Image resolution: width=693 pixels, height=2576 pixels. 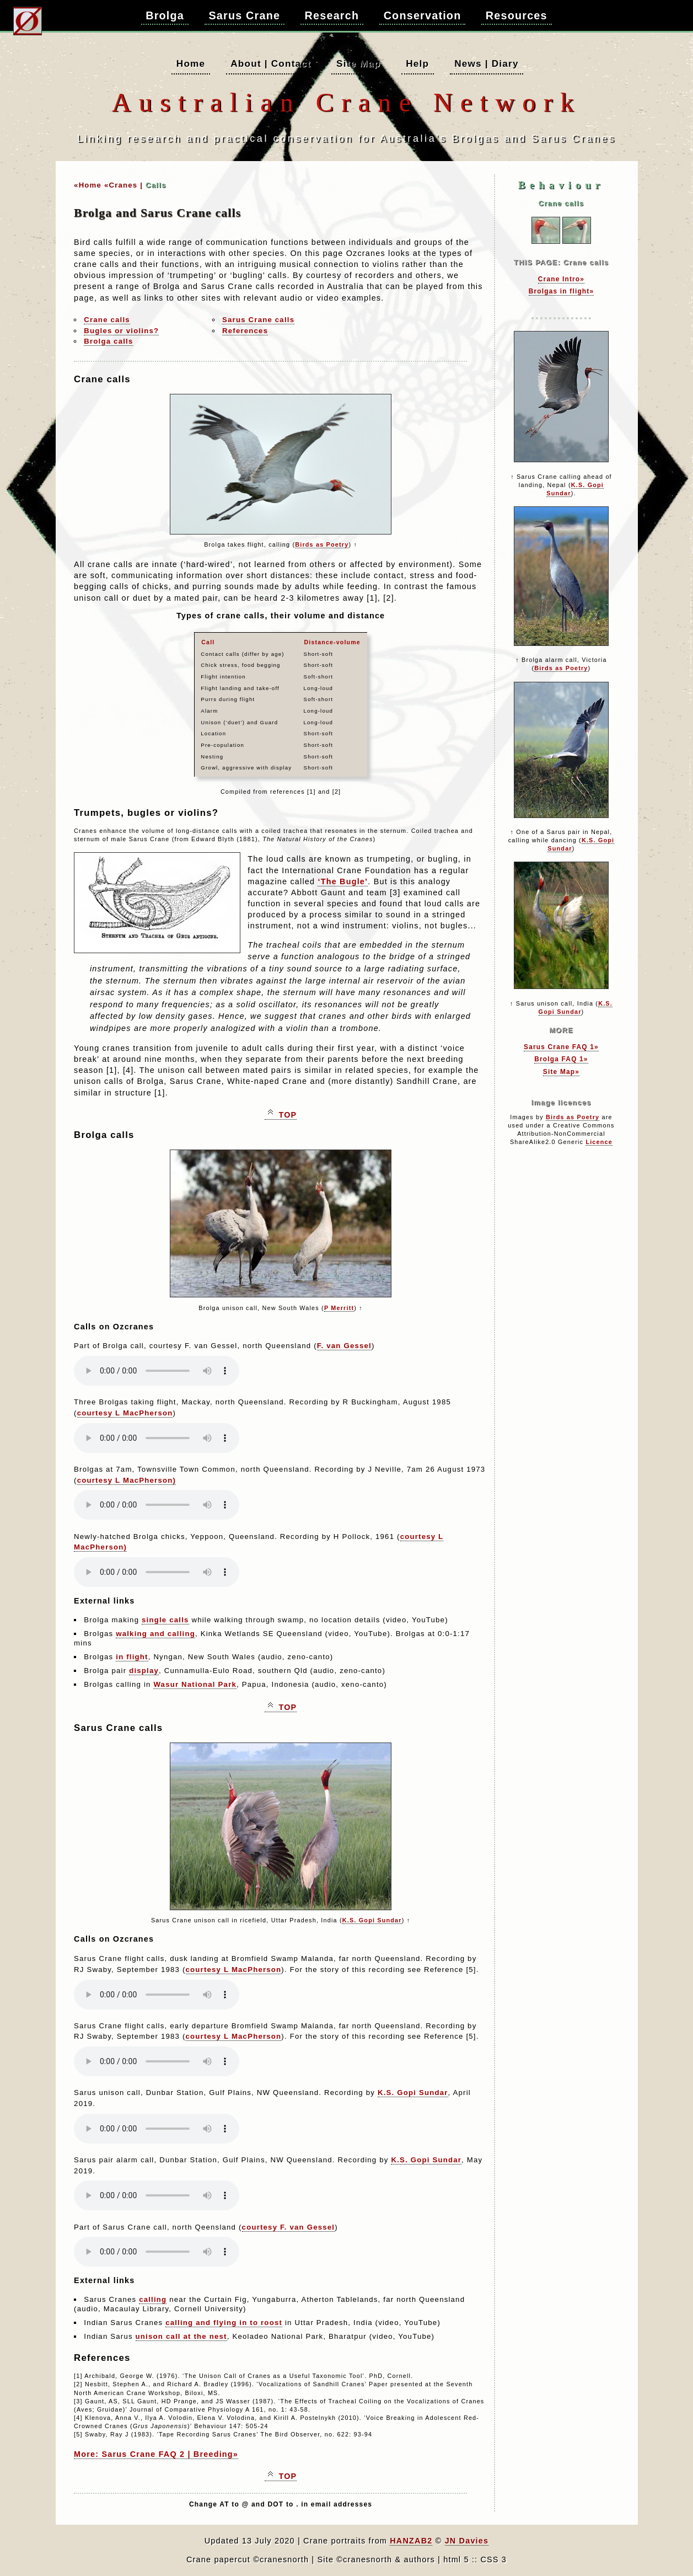 What do you see at coordinates (190, 63) in the screenshot?
I see `Home` at bounding box center [190, 63].